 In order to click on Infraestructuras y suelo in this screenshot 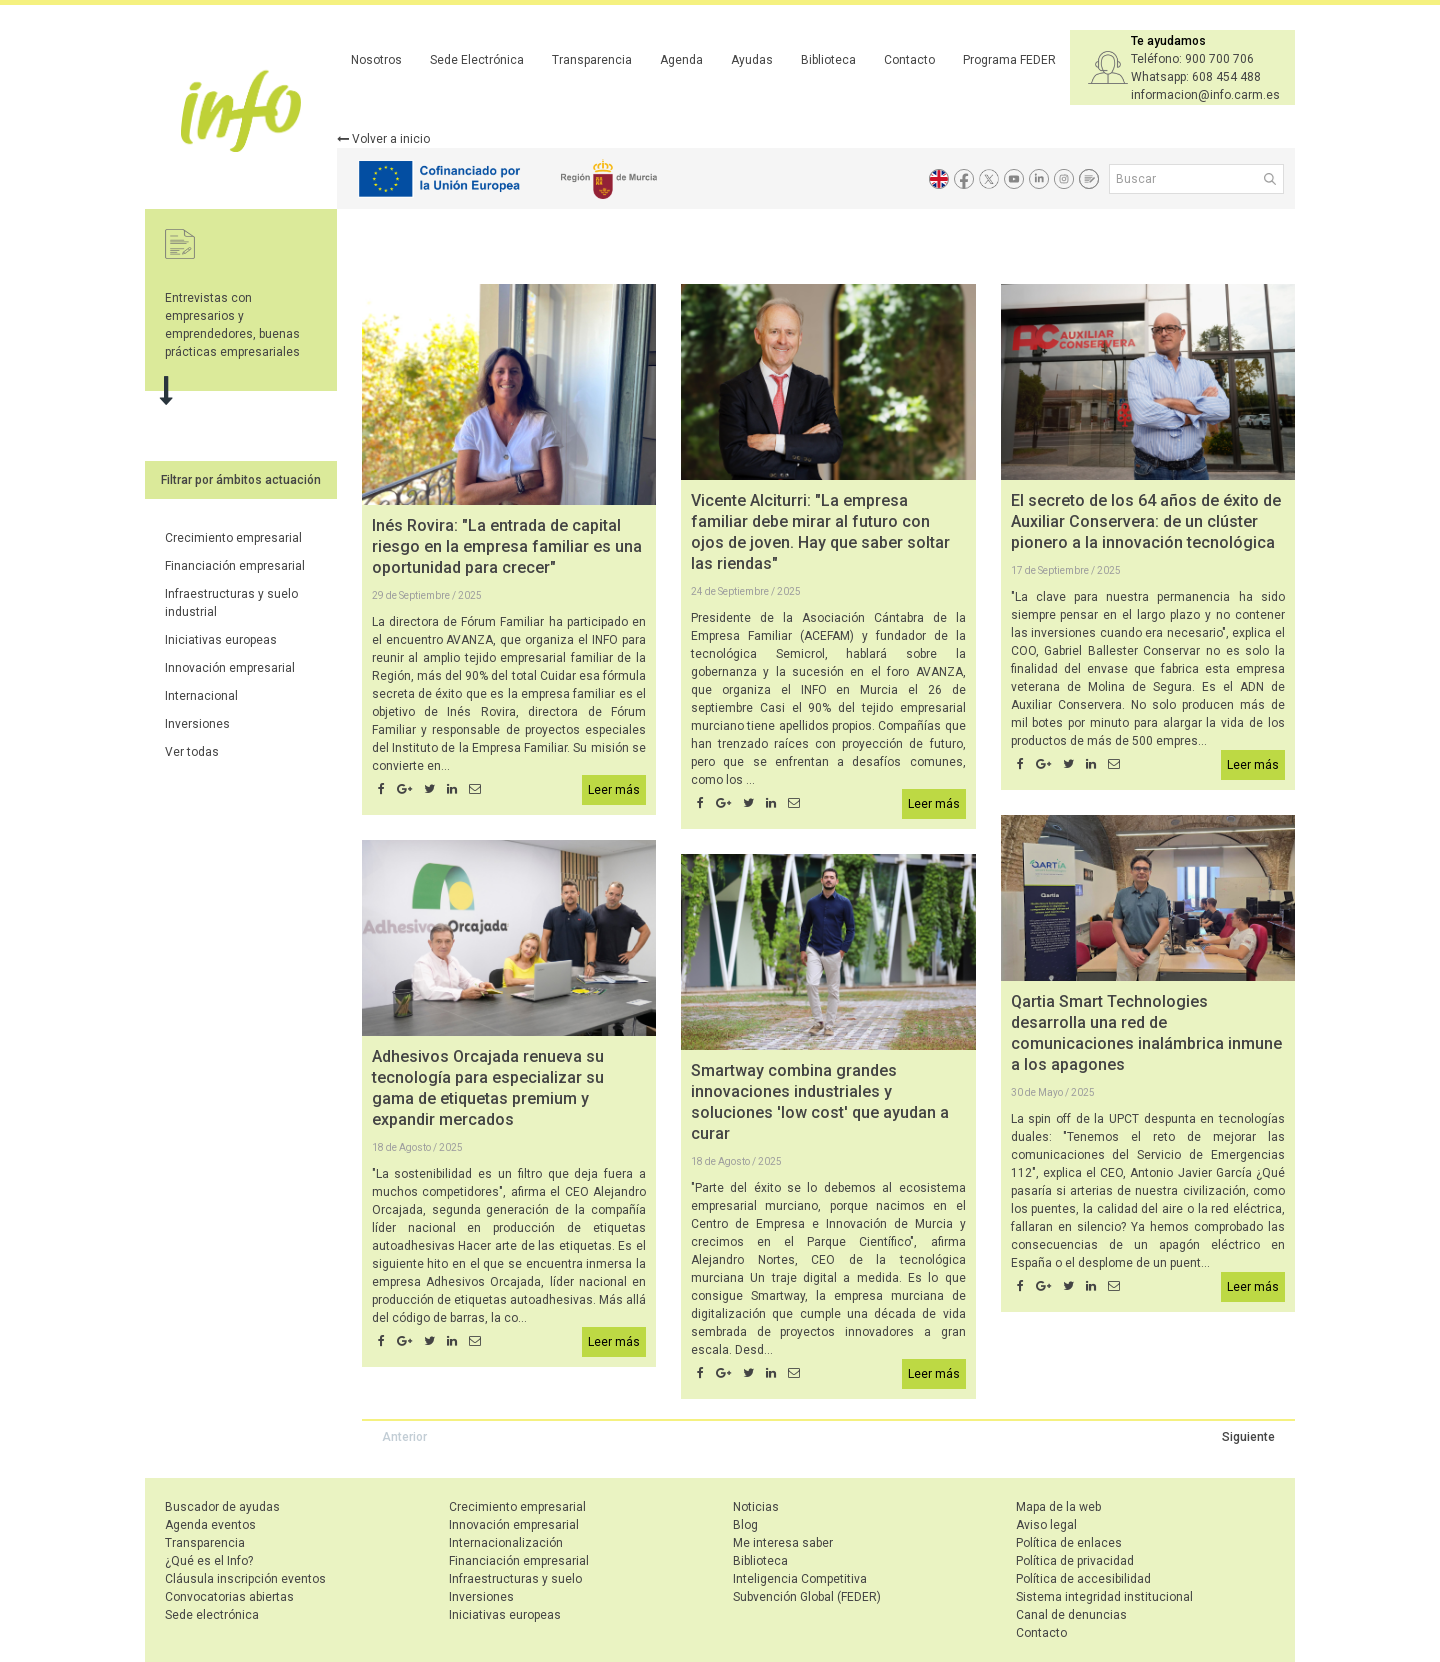, I will do `click(515, 1579)`.